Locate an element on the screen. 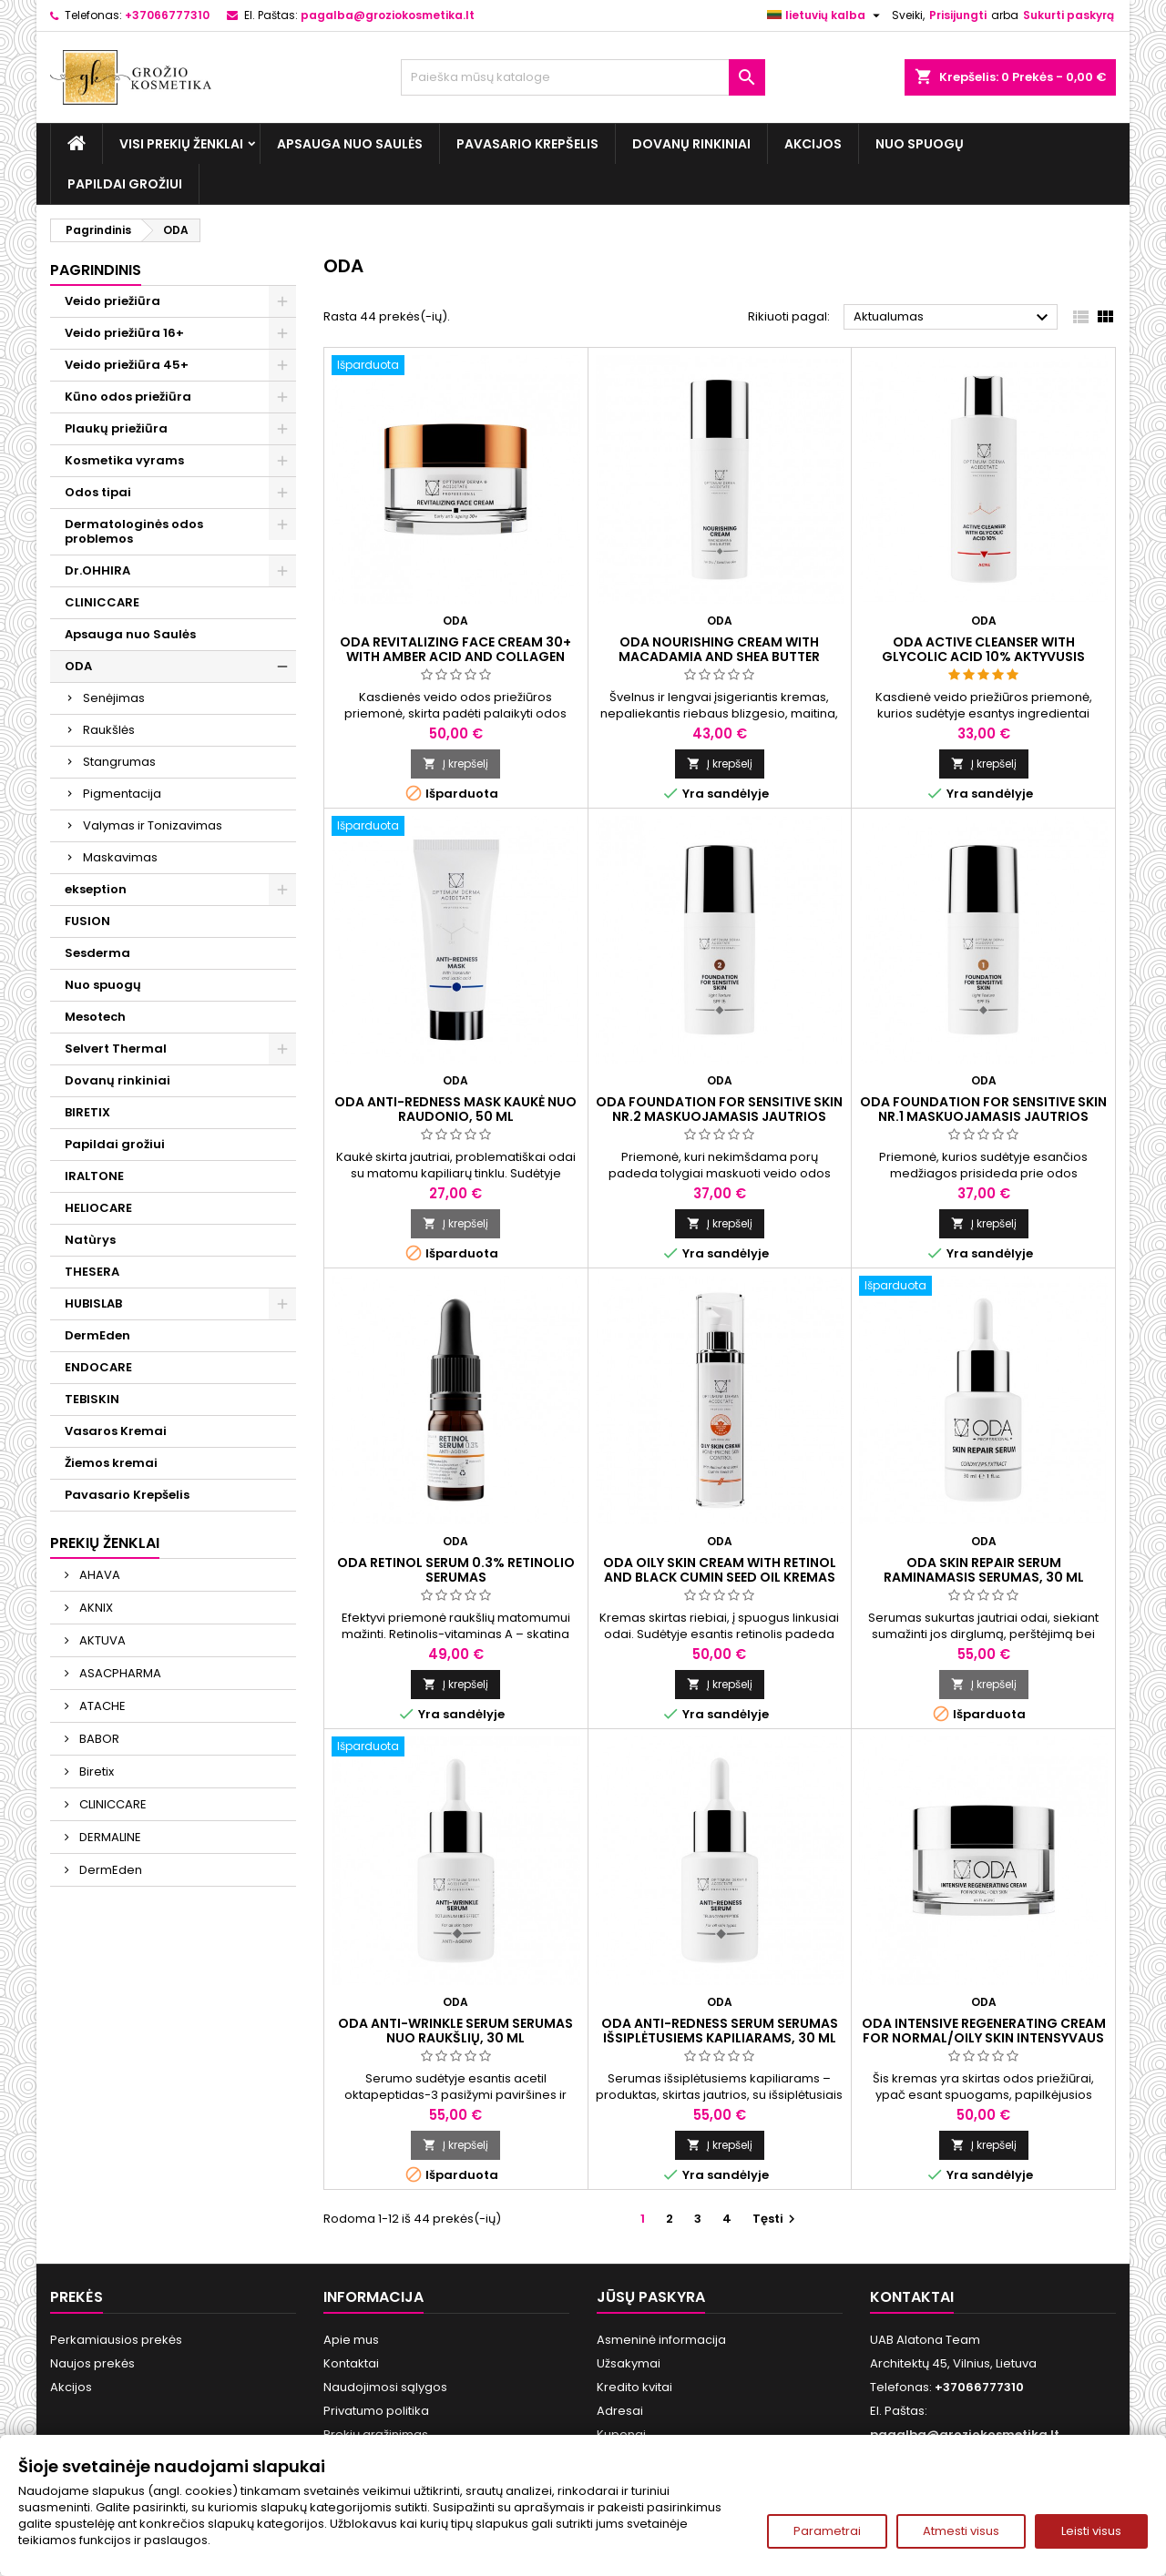 This screenshot has width=1166, height=2576. AHAVA is located at coordinates (98, 1574).